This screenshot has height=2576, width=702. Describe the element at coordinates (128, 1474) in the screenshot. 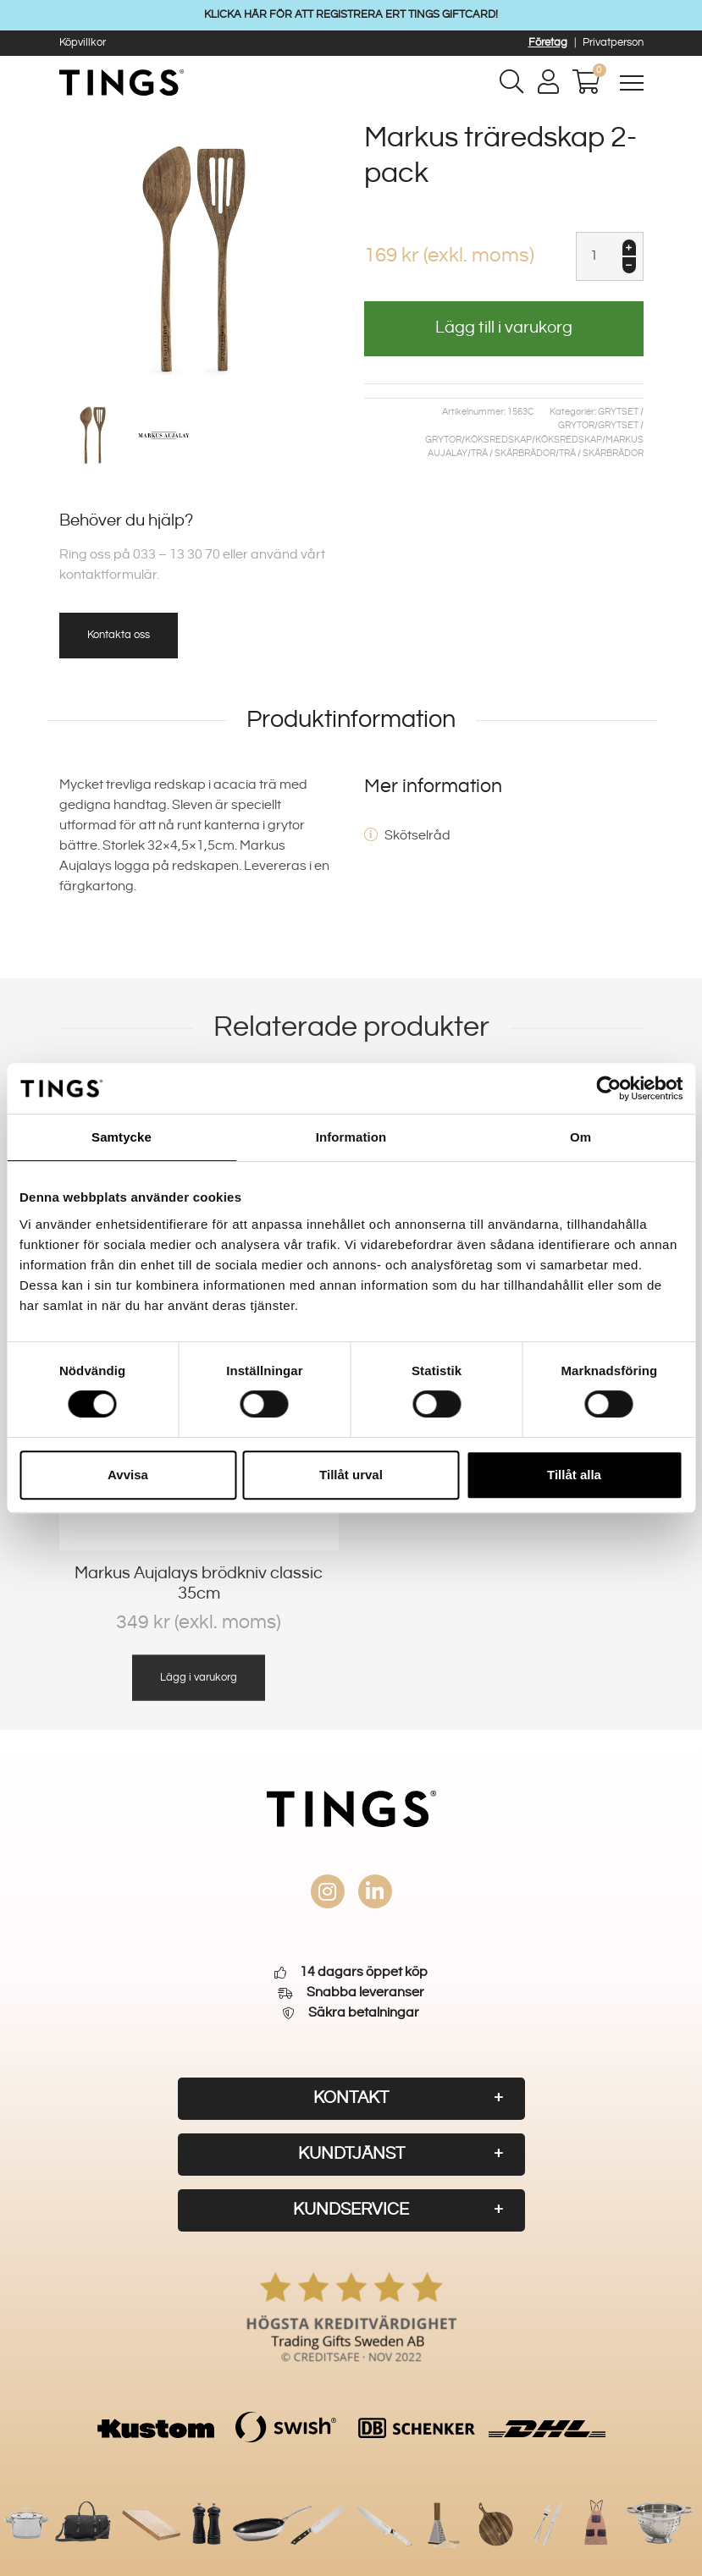

I see `Avvisa` at that location.